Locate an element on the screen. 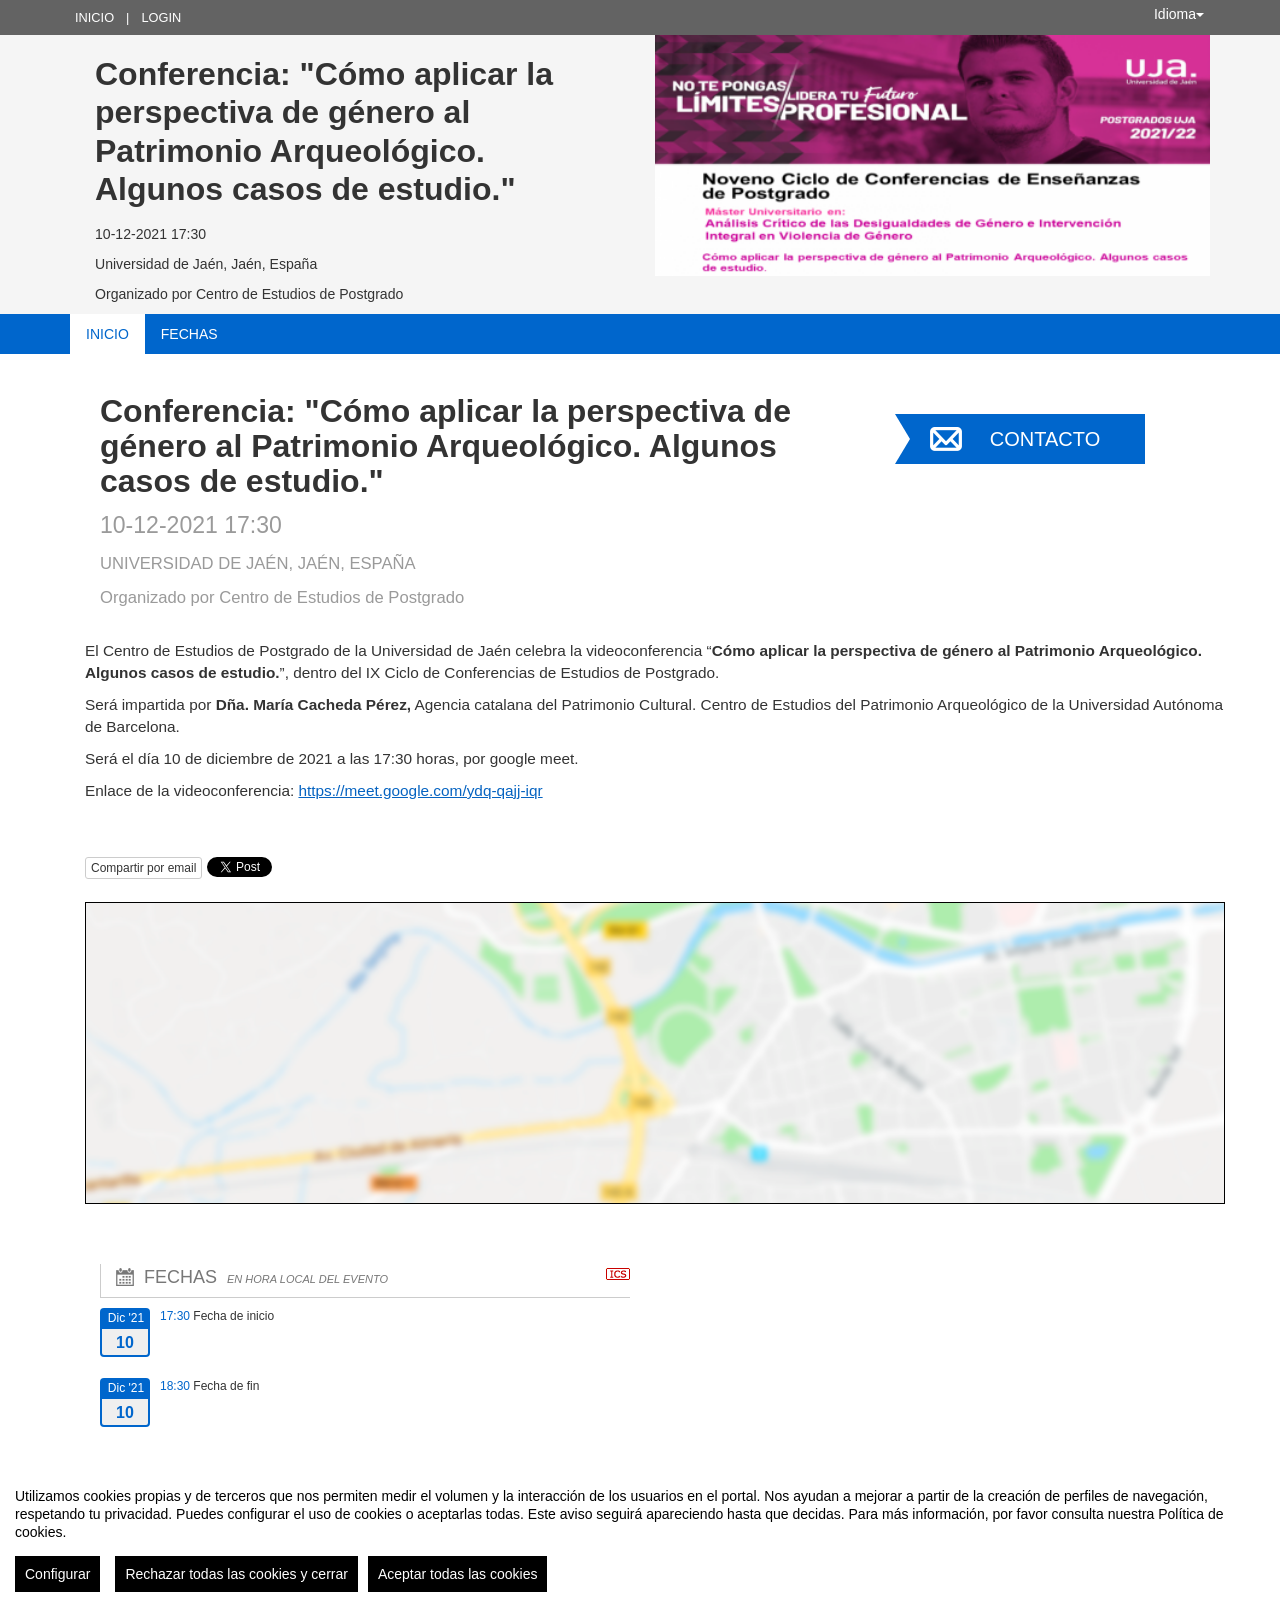 The height and width of the screenshot is (1607, 1280). Configurar is located at coordinates (57, 1574).